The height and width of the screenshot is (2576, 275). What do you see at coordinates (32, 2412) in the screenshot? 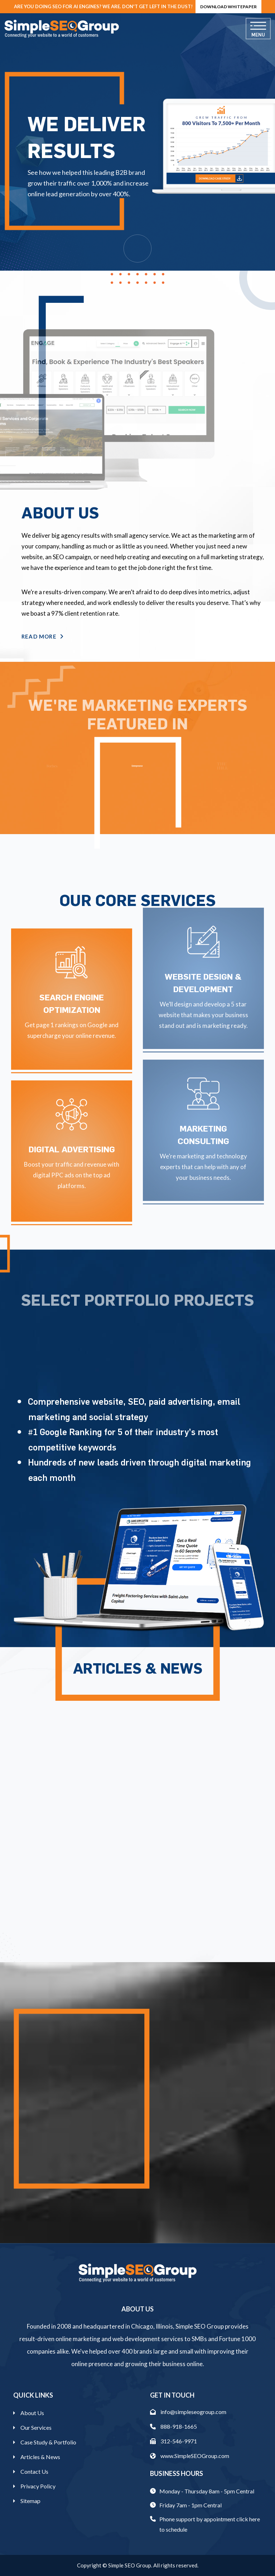
I see `About Us` at bounding box center [32, 2412].